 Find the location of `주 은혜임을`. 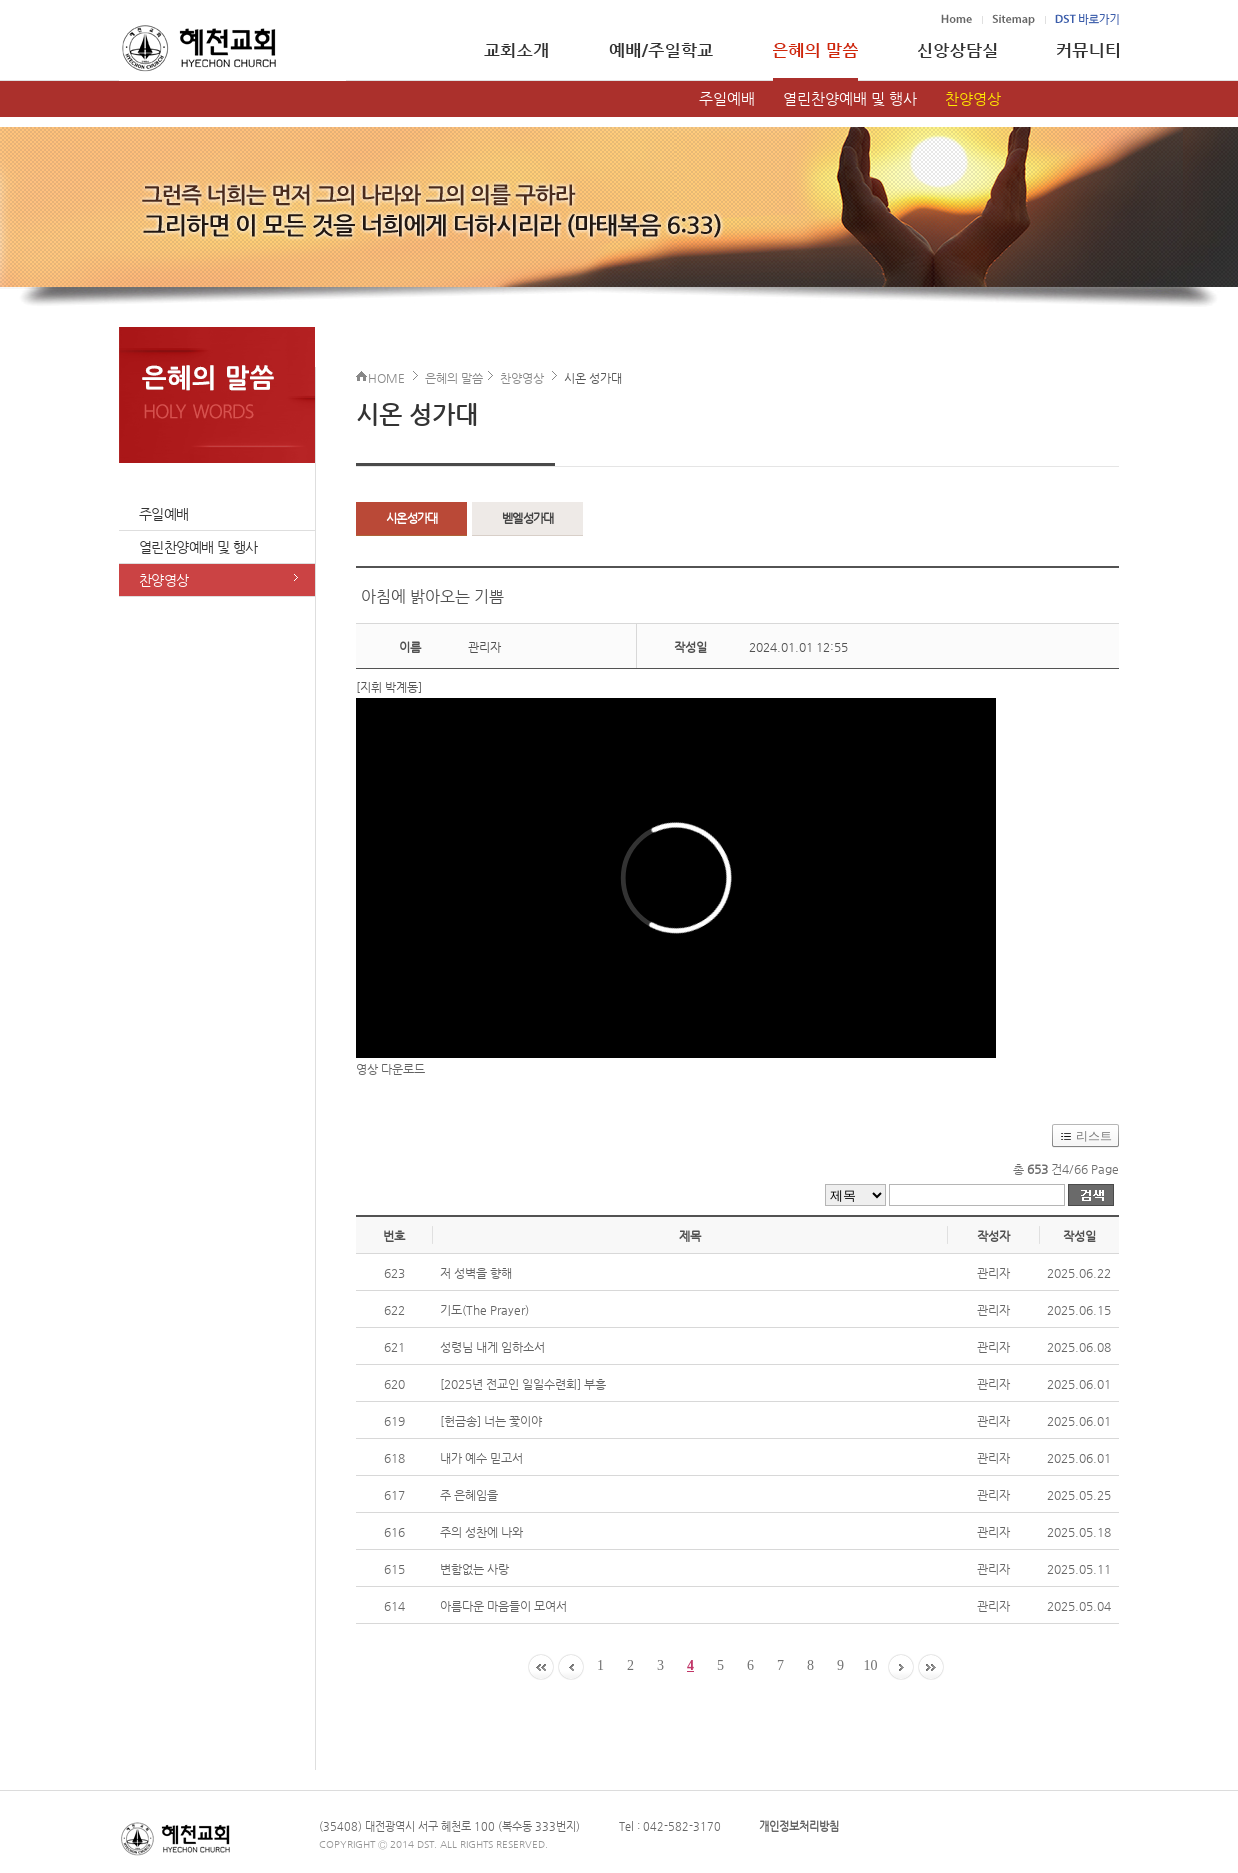

주 은혜임을 is located at coordinates (469, 1495).